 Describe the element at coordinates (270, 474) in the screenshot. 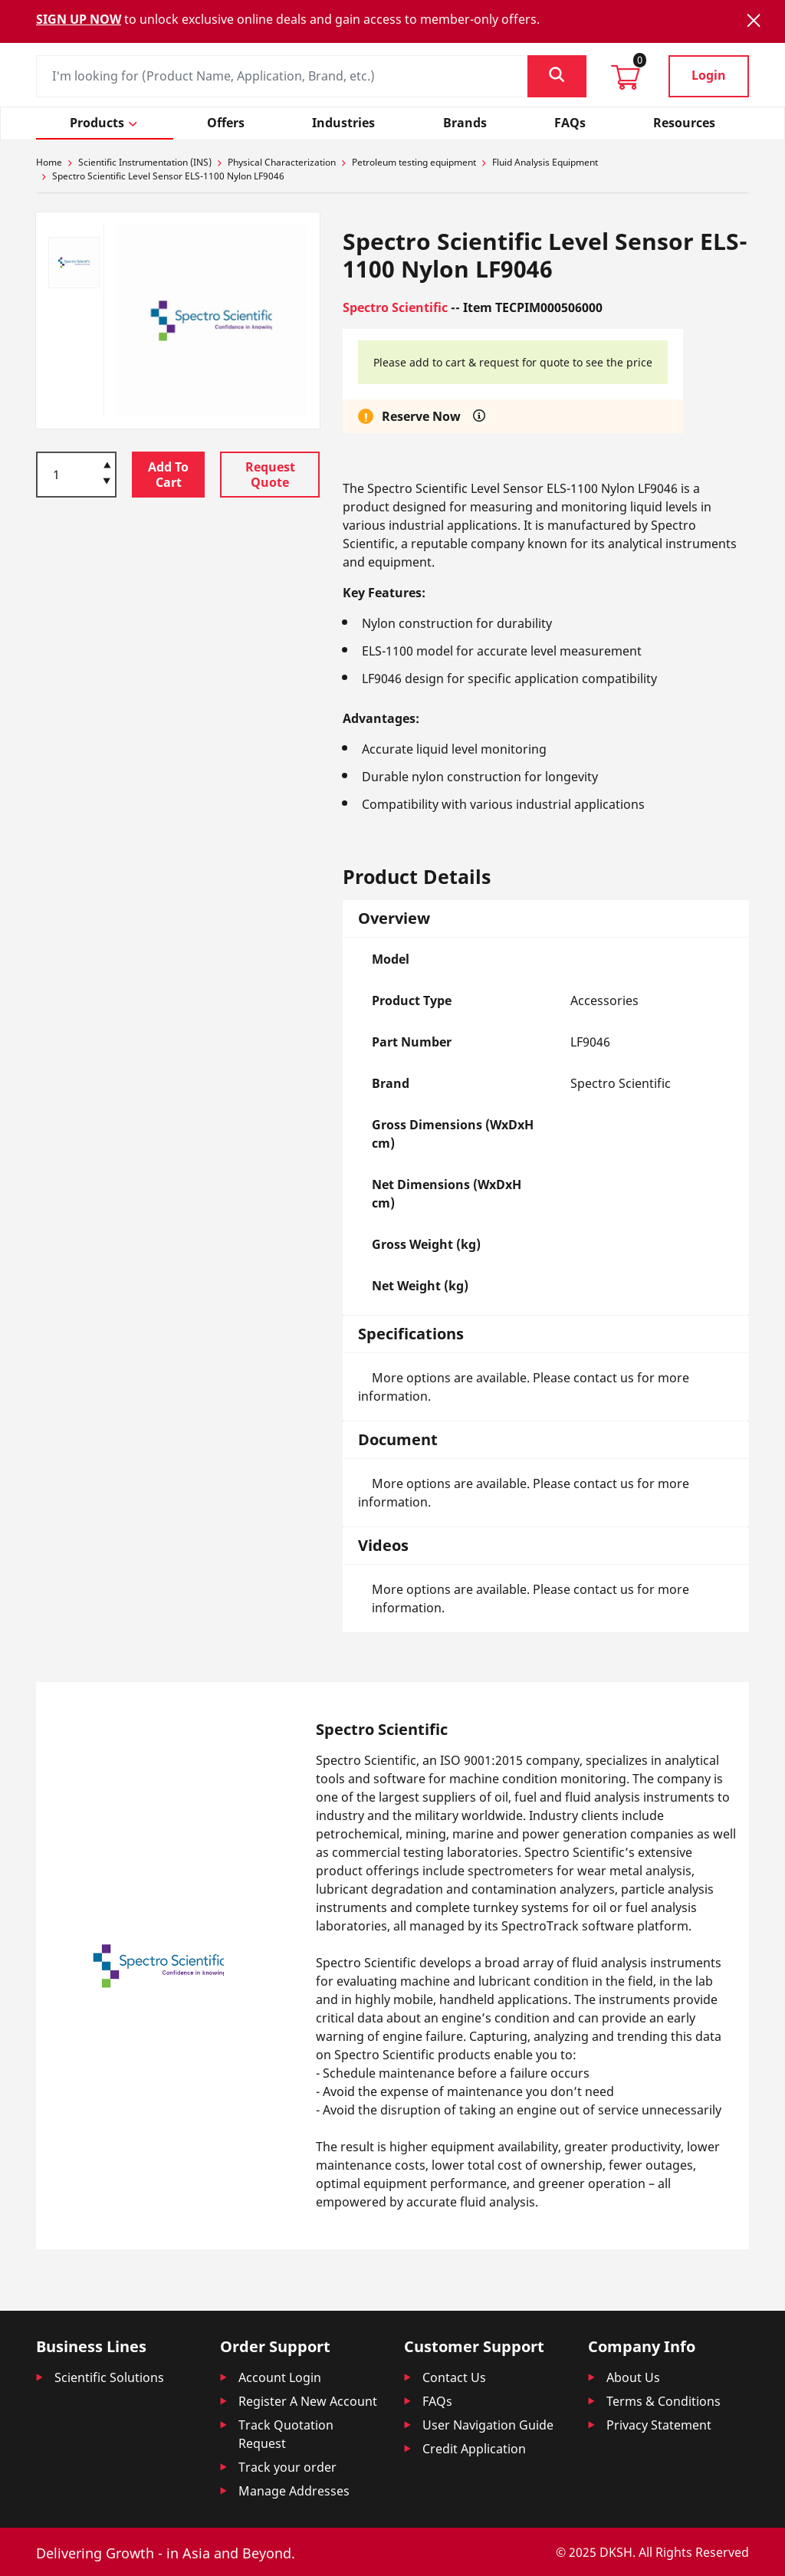

I see `Request Quote` at that location.